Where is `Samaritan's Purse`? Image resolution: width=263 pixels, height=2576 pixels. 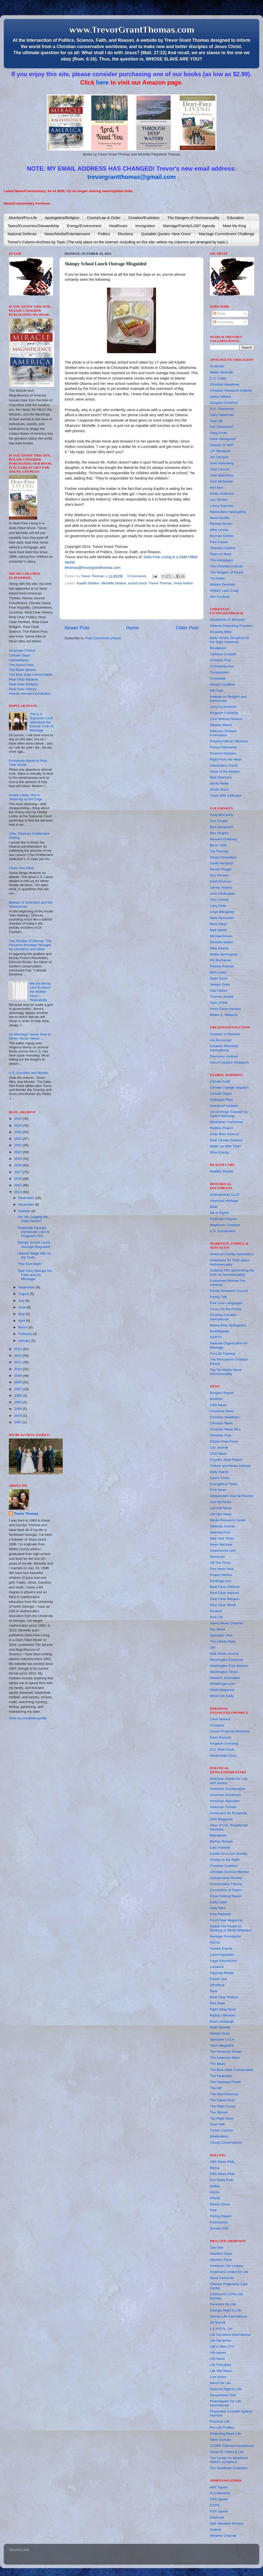
Samaritan's Purse is located at coordinates (224, 765).